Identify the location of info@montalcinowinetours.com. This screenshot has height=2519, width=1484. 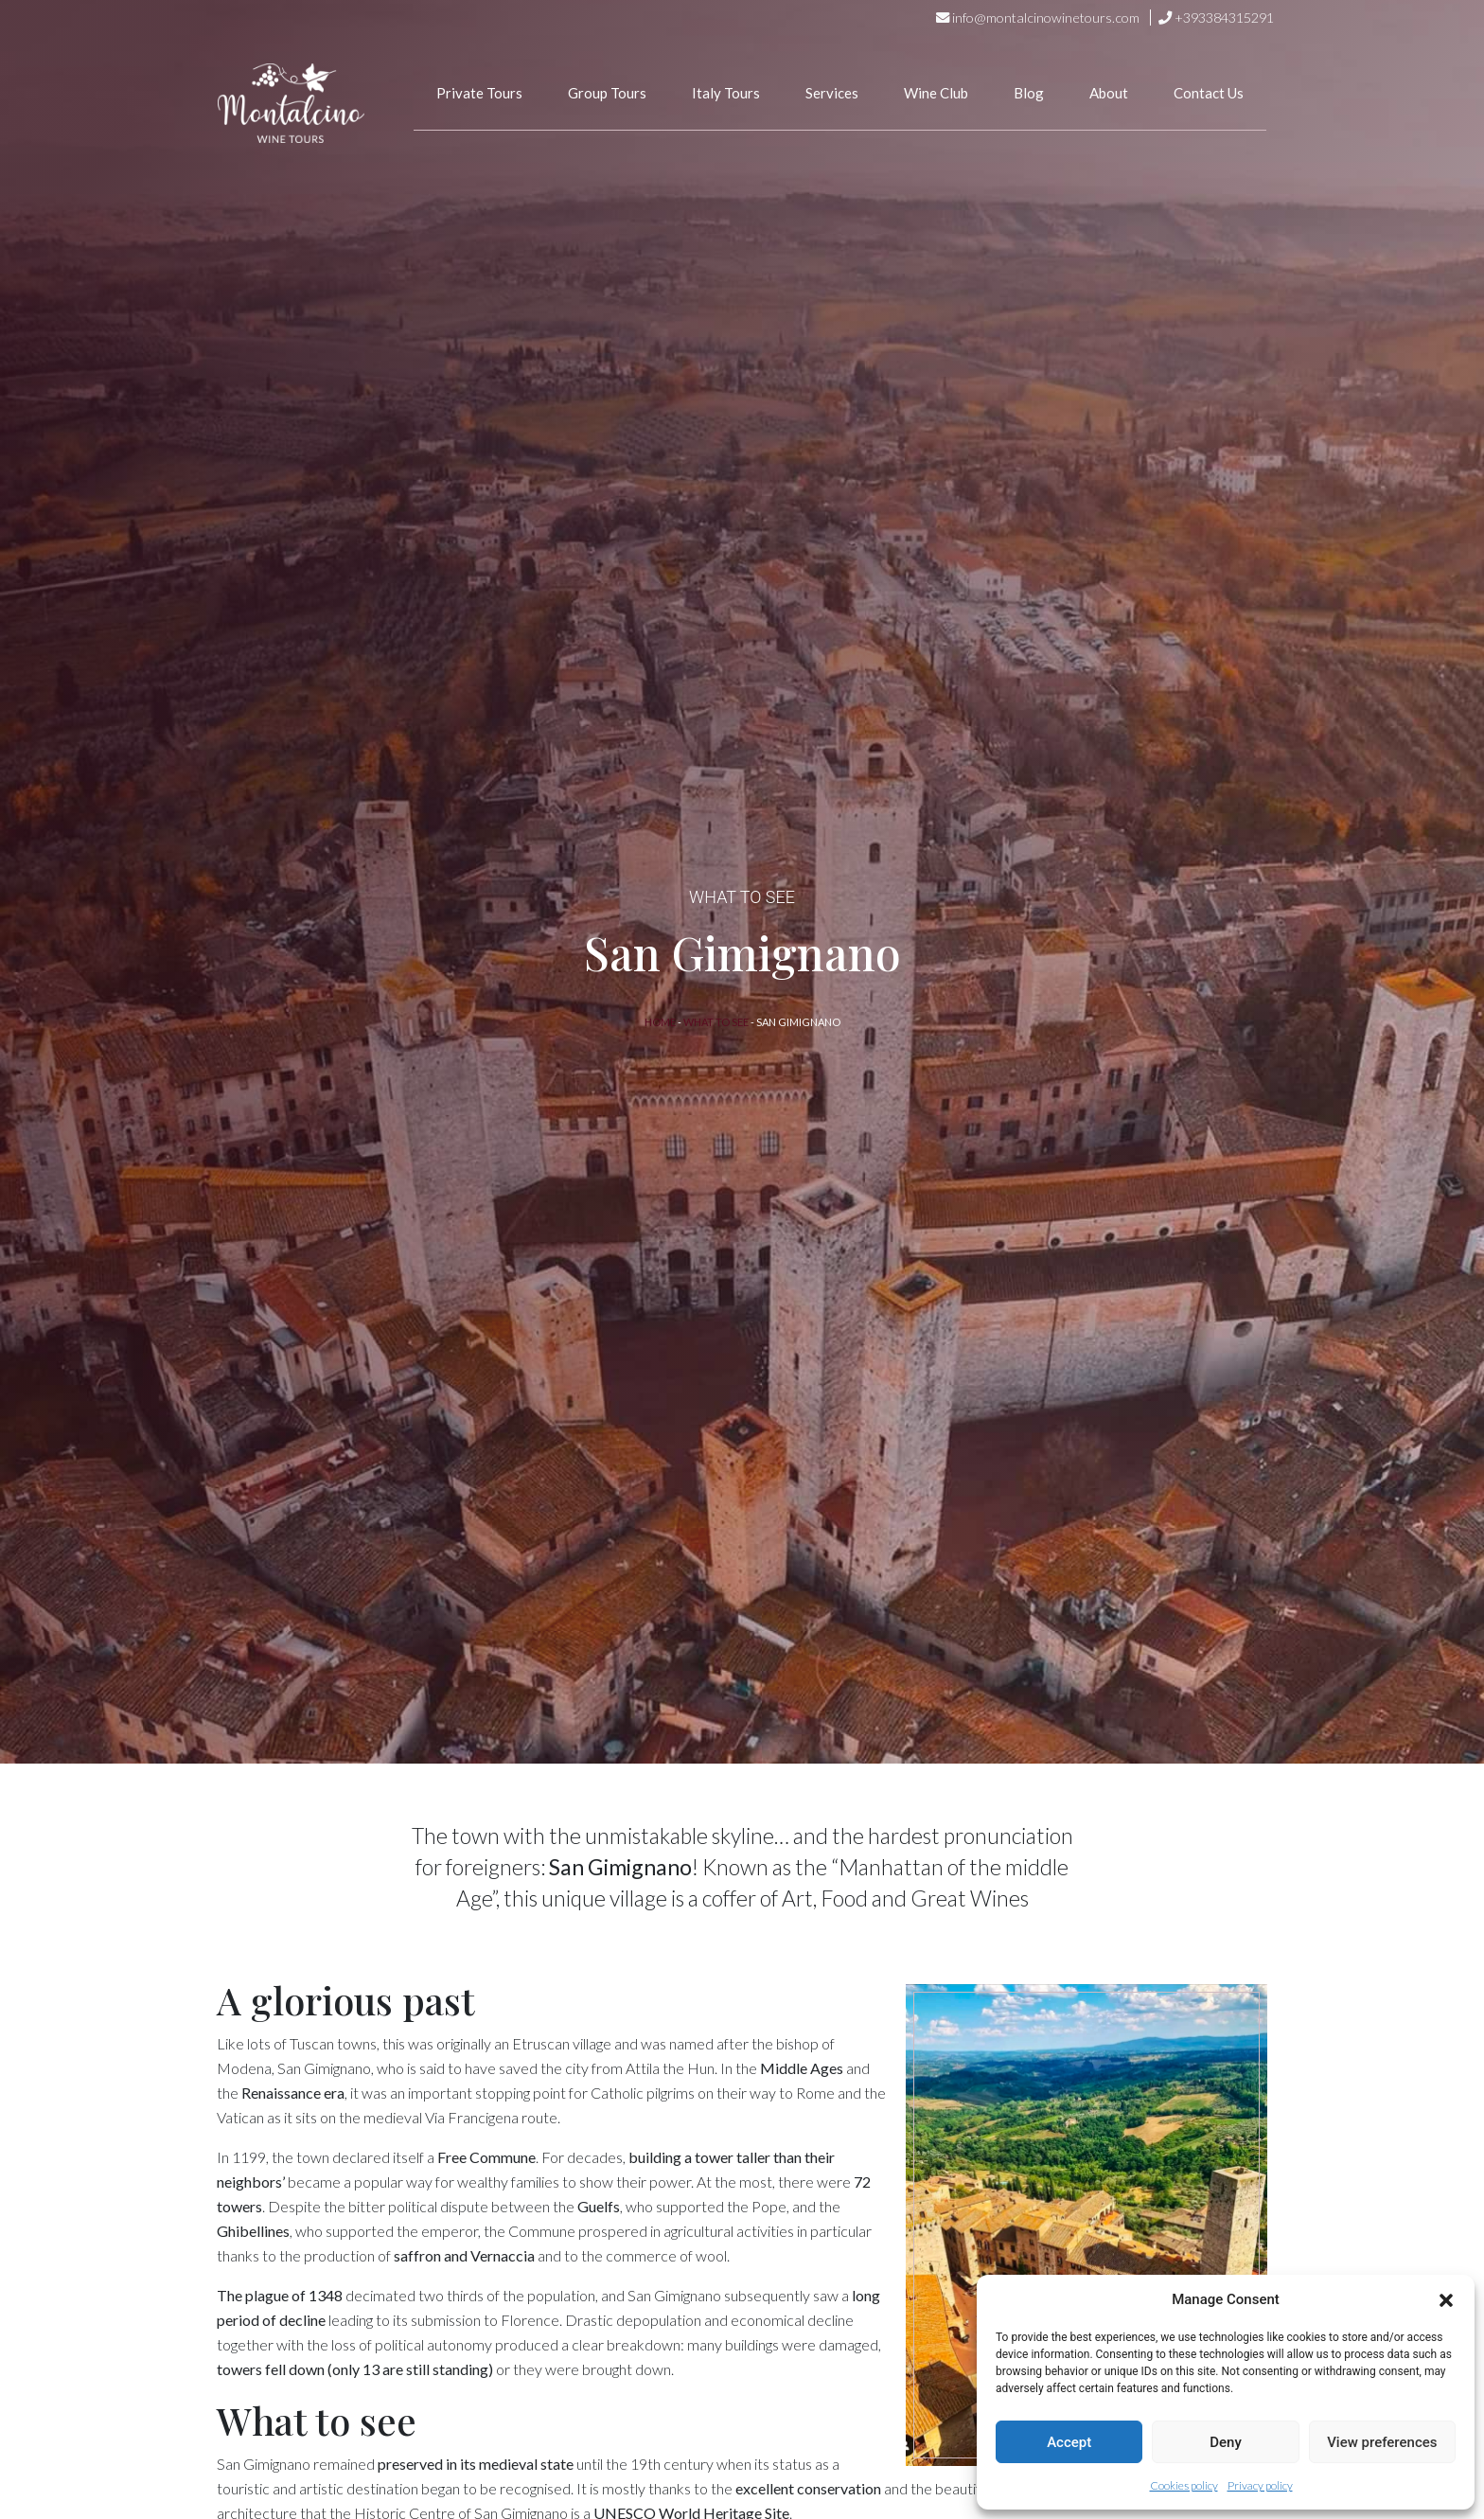
(1046, 17).